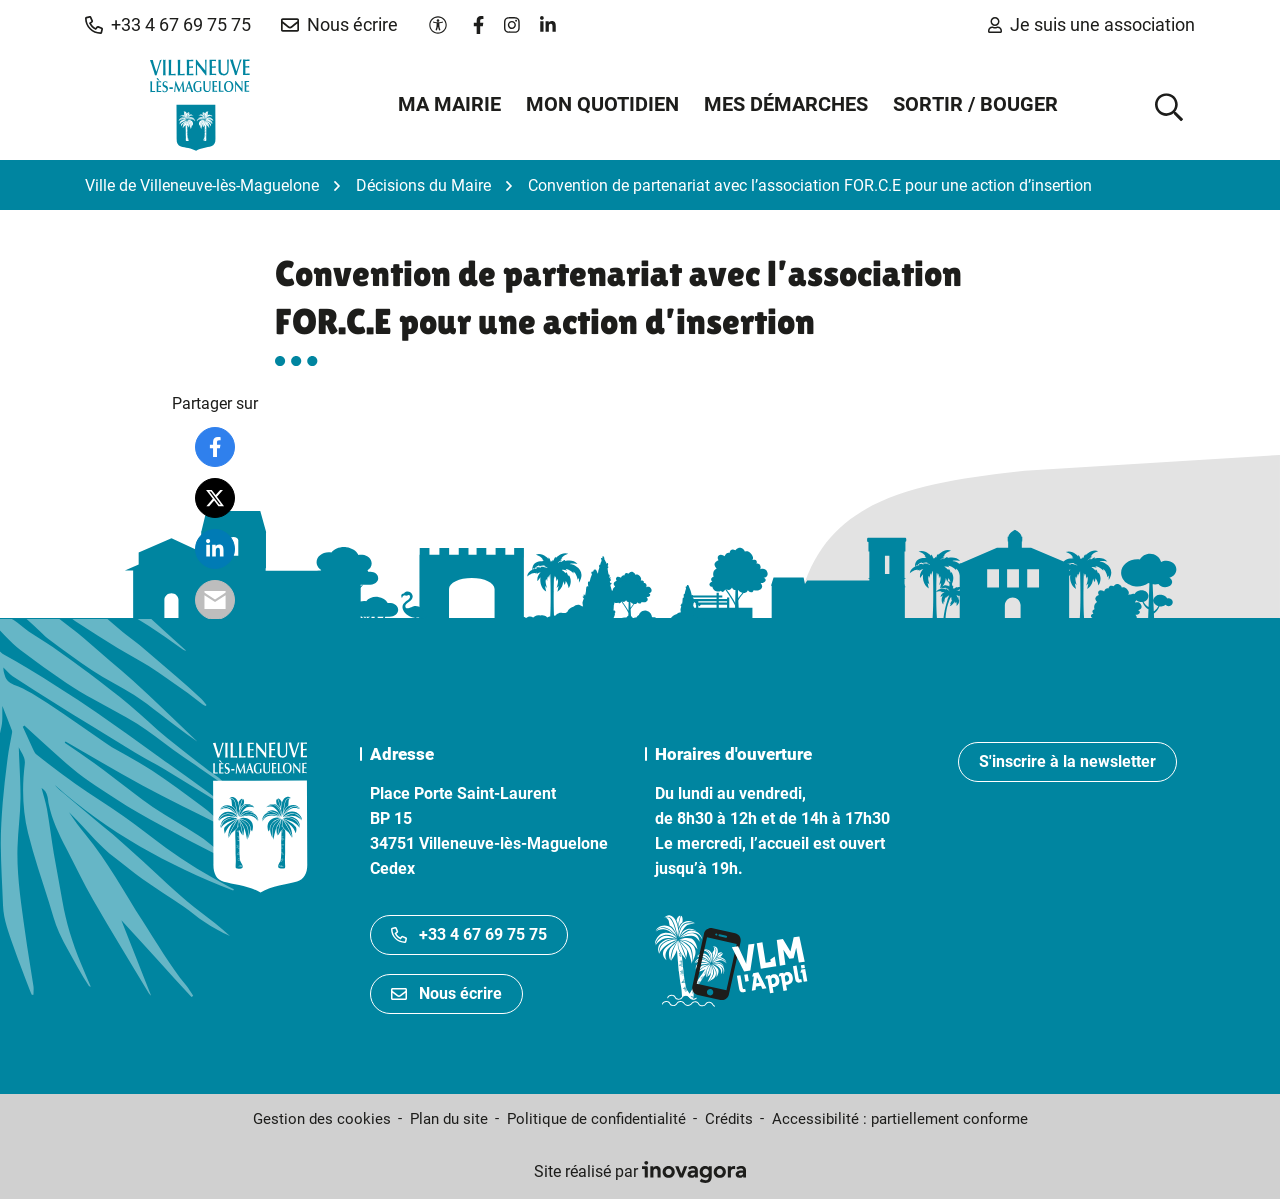 This screenshot has width=1280, height=1199. Describe the element at coordinates (786, 104) in the screenshot. I see `Mes démarches [button]` at that location.